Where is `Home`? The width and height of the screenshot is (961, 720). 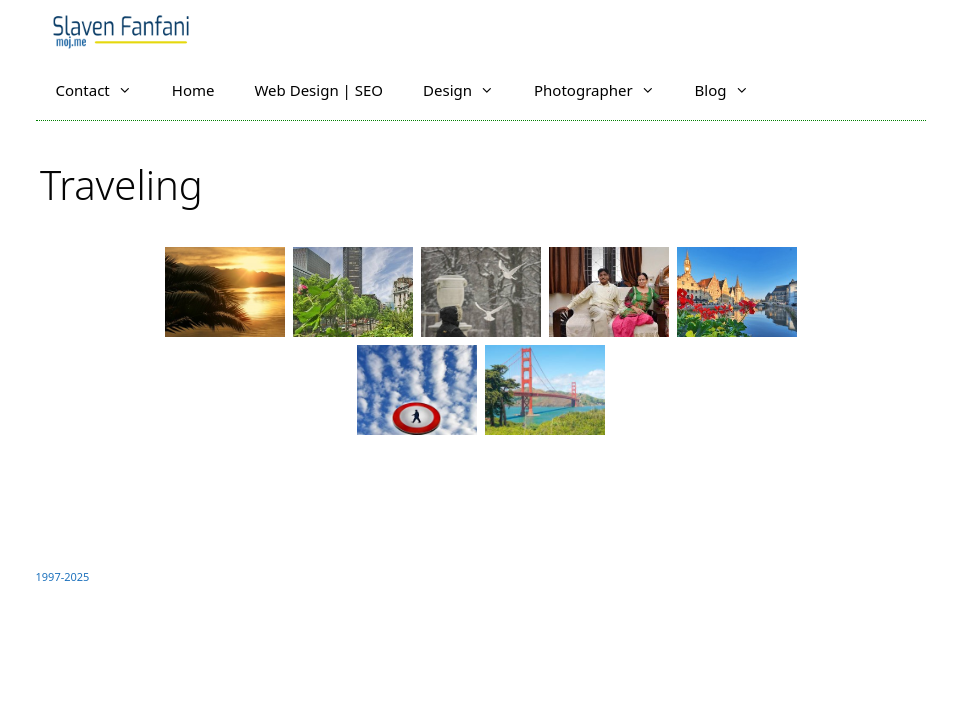 Home is located at coordinates (193, 90).